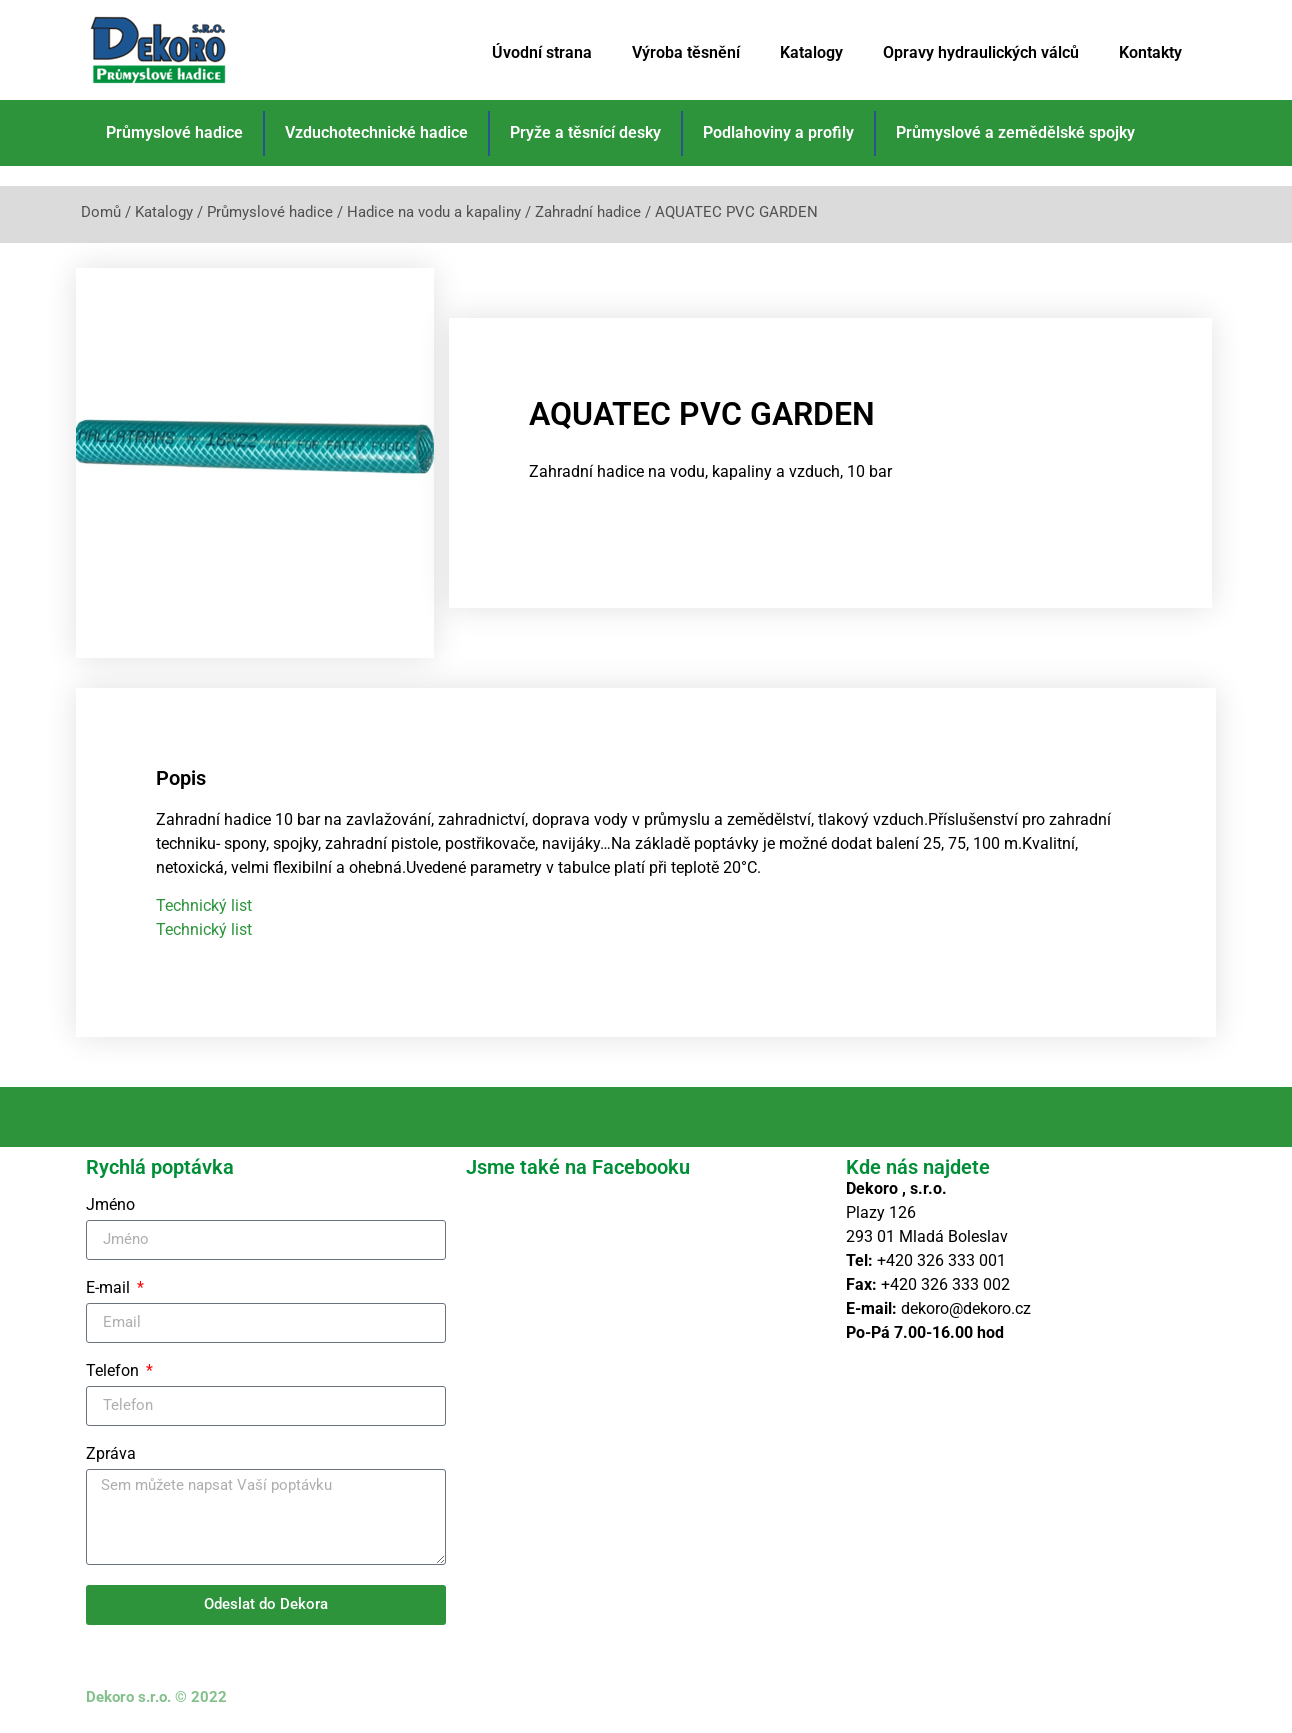  Describe the element at coordinates (542, 52) in the screenshot. I see `Úvodní strana` at that location.